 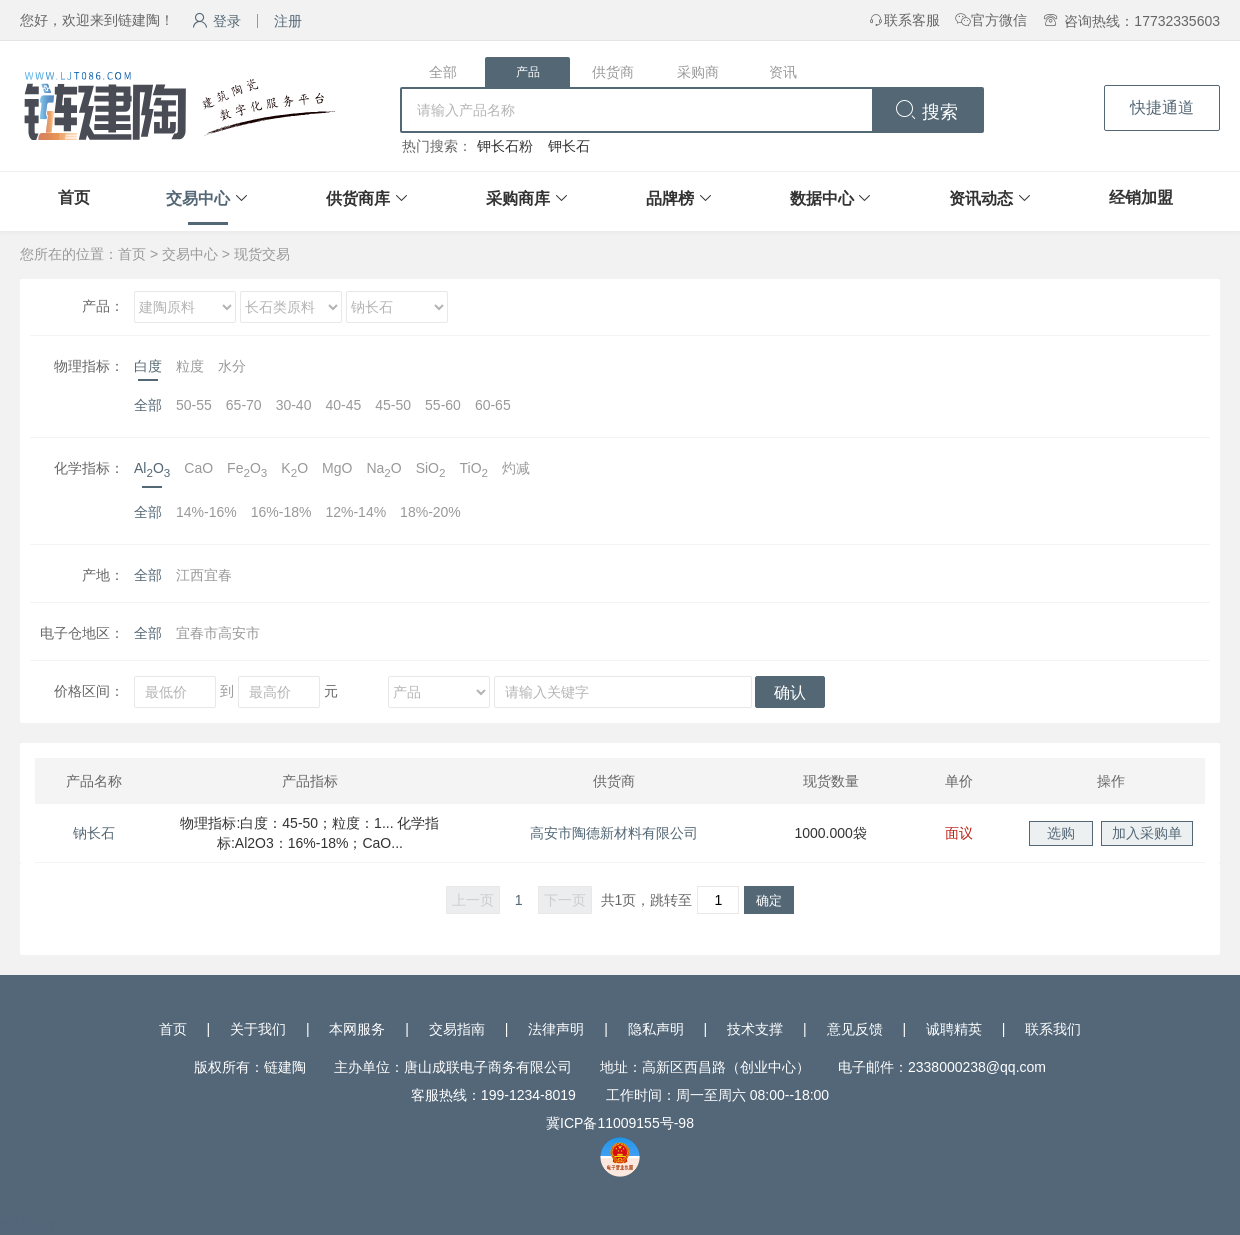 What do you see at coordinates (565, 900) in the screenshot?
I see `下一页` at bounding box center [565, 900].